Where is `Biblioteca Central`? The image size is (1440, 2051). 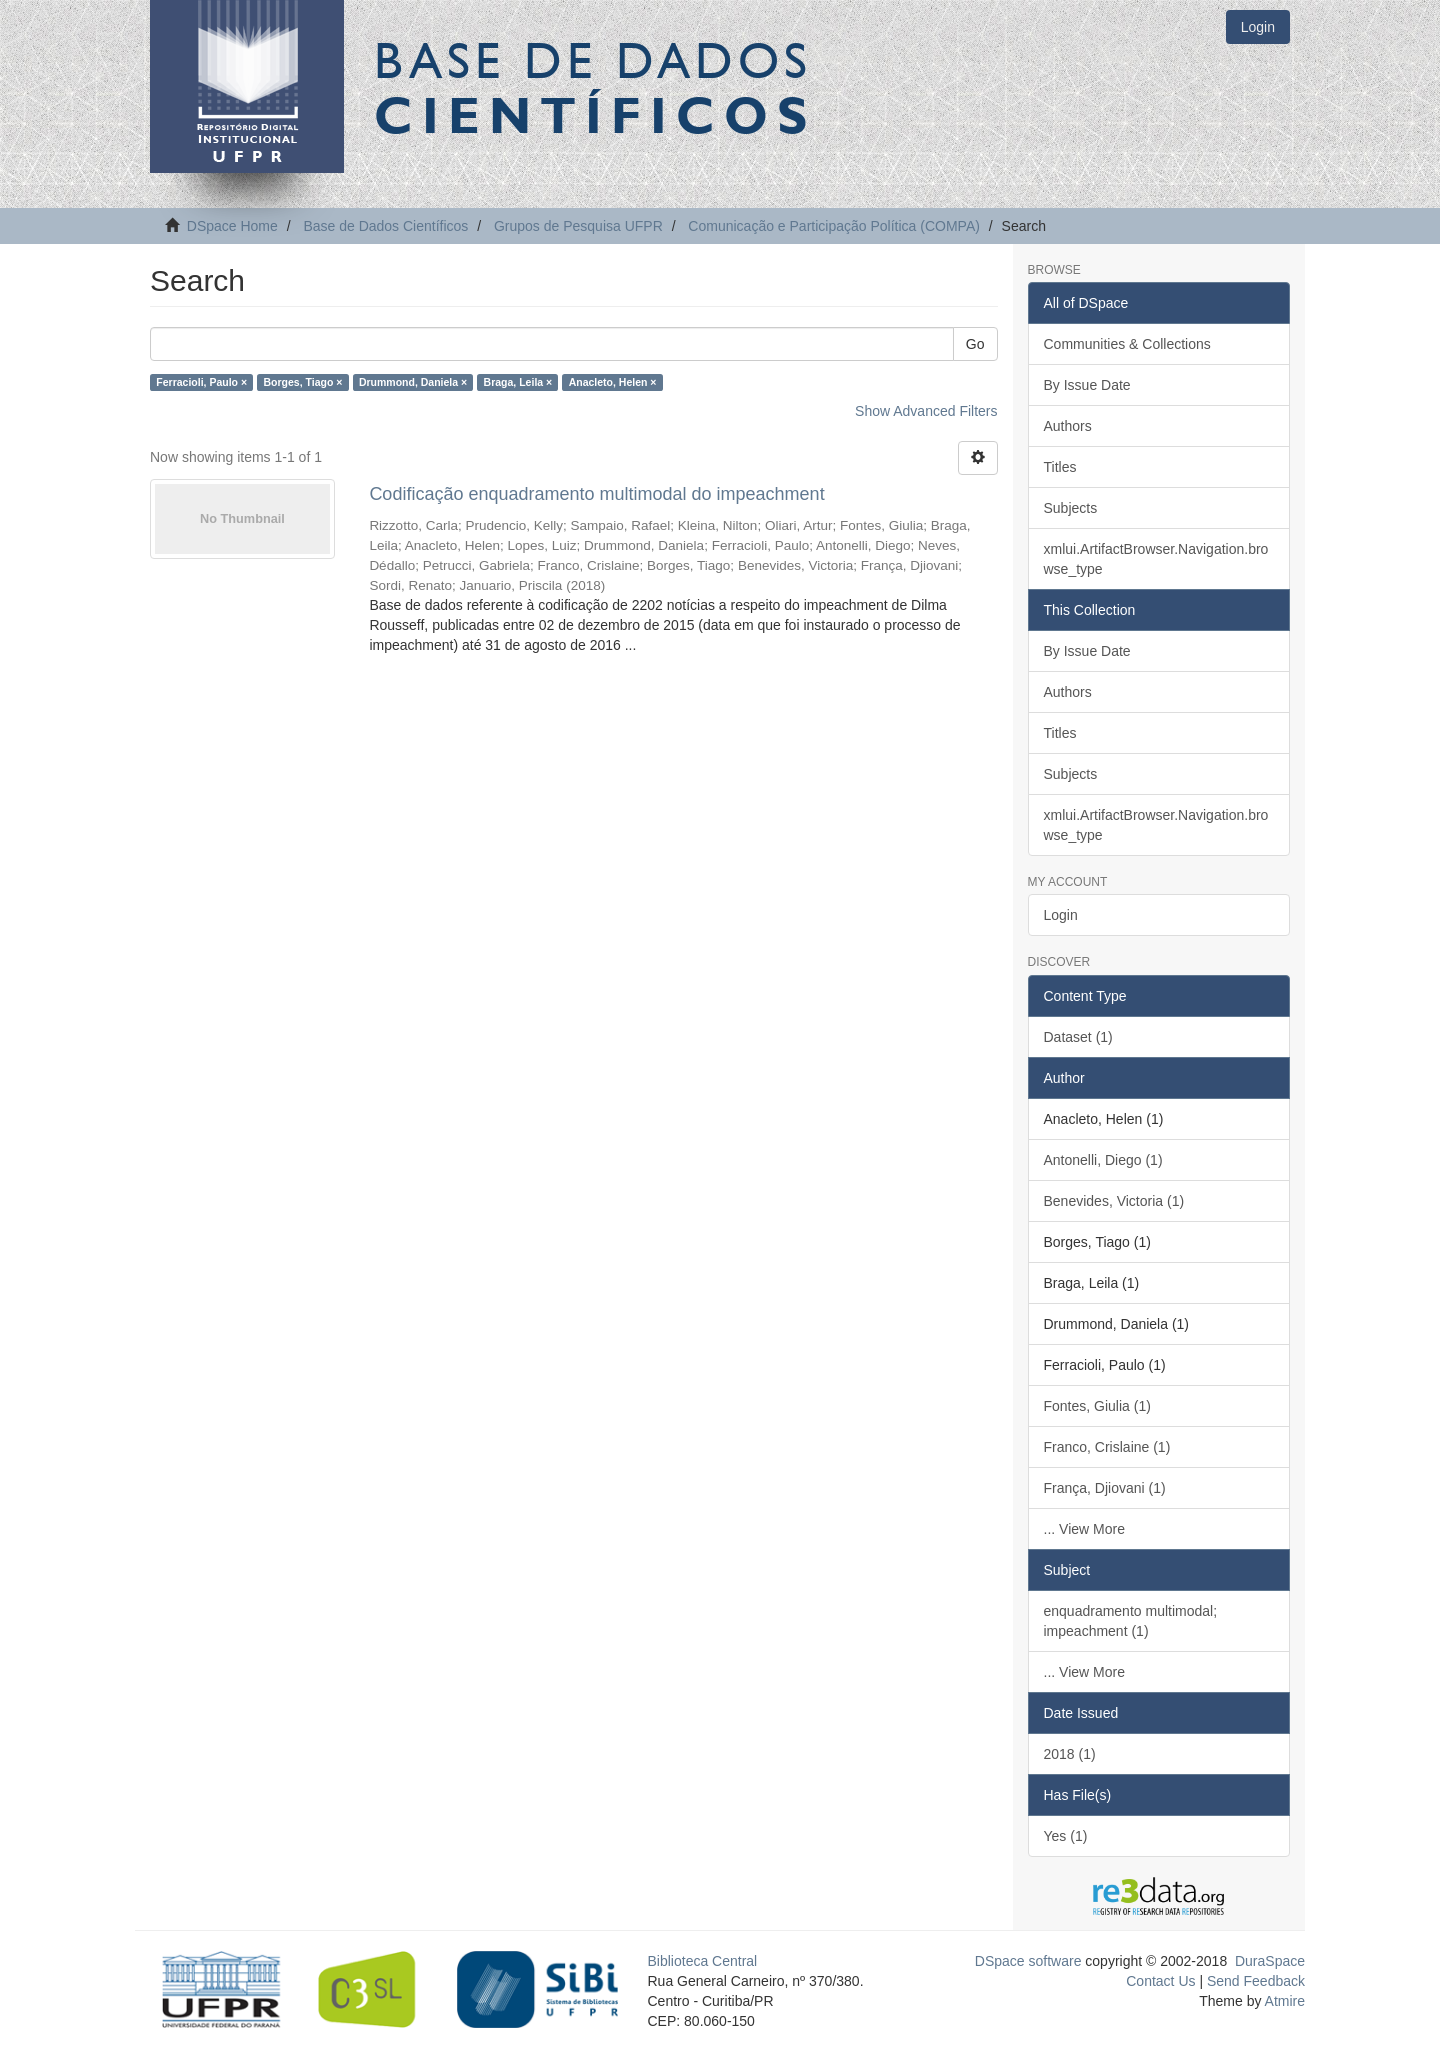 Biblioteca Central is located at coordinates (703, 1961).